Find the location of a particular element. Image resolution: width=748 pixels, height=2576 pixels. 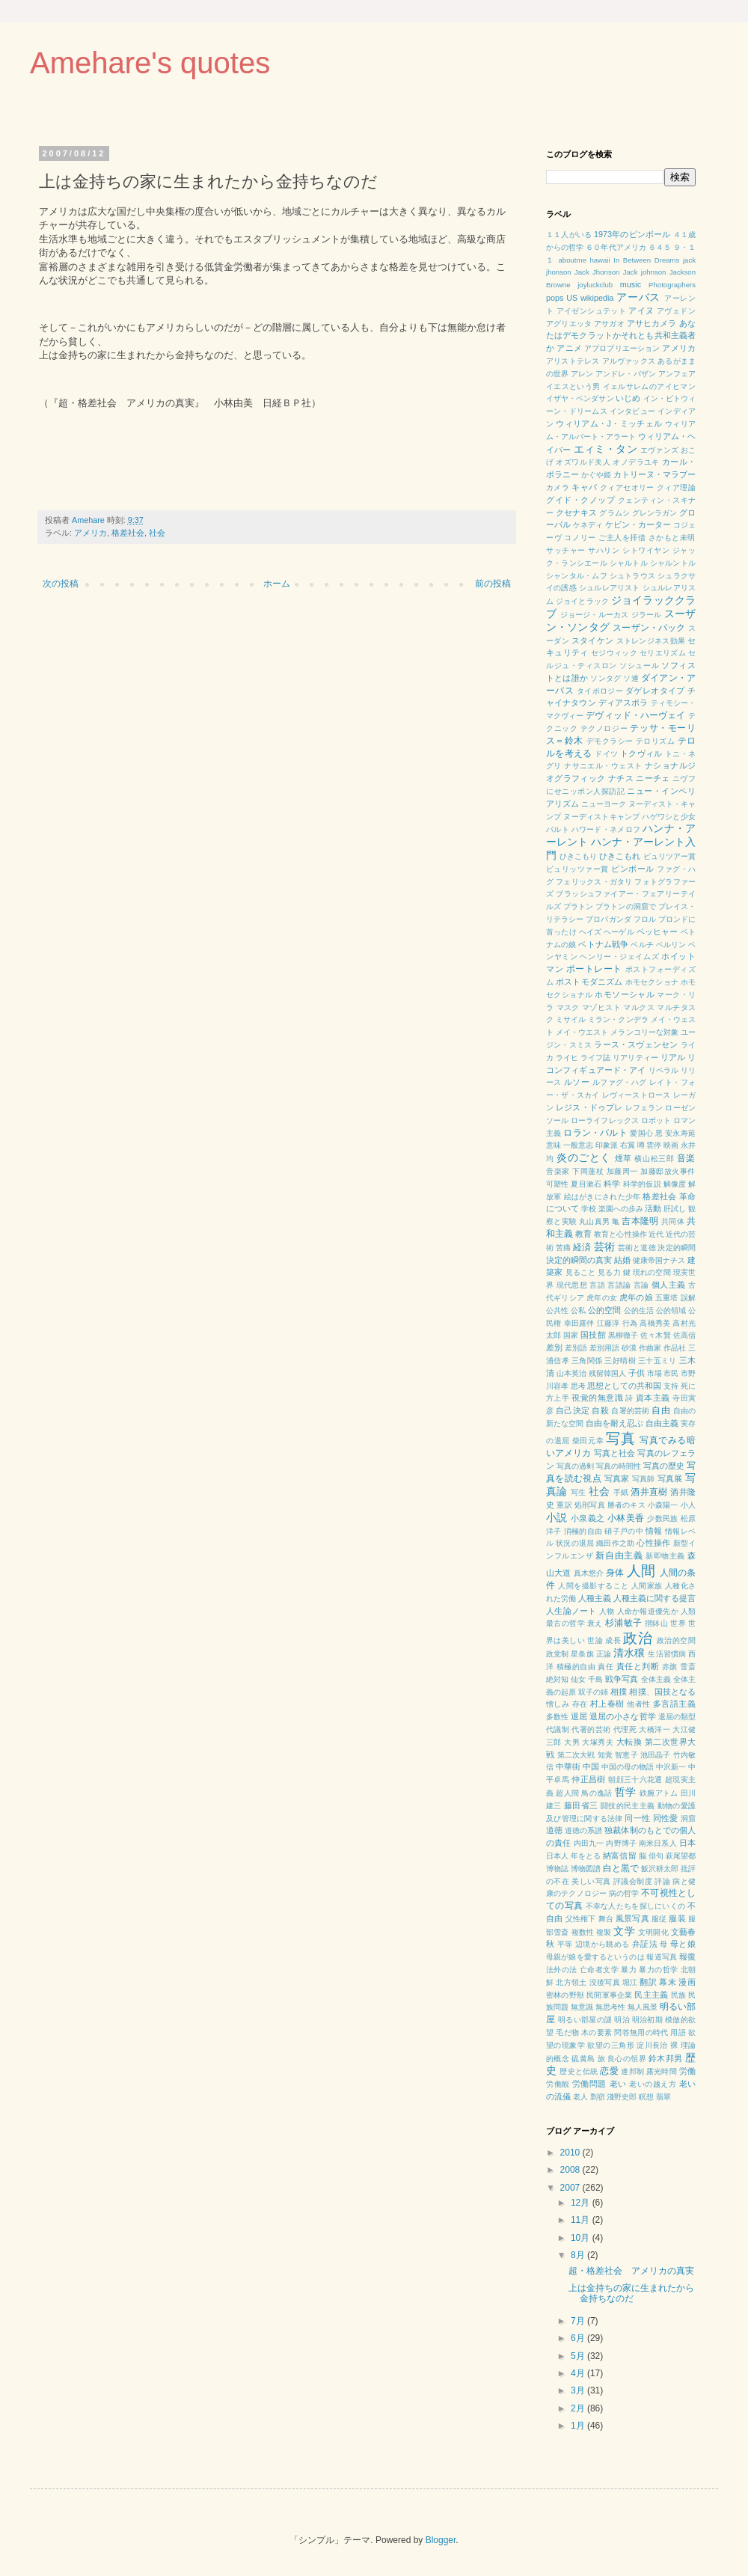

存在 is located at coordinates (580, 1704).